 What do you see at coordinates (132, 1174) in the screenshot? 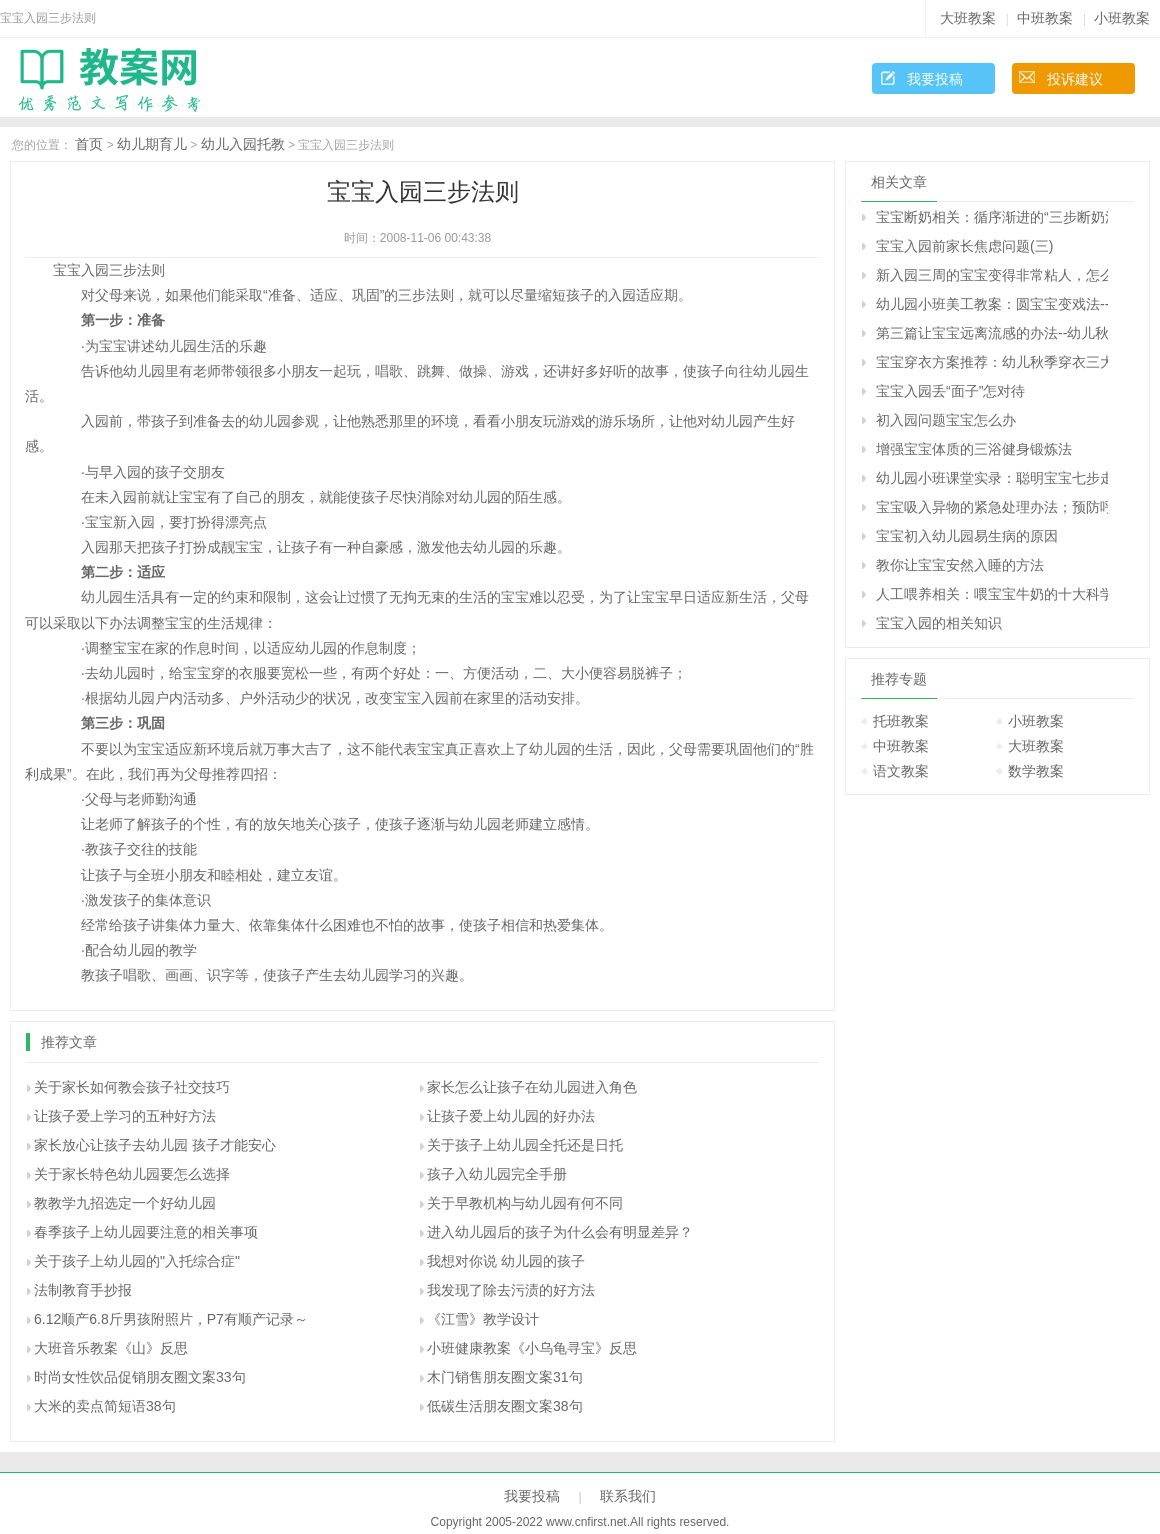
I see `关于家长特色幼儿园要怎么选择` at bounding box center [132, 1174].